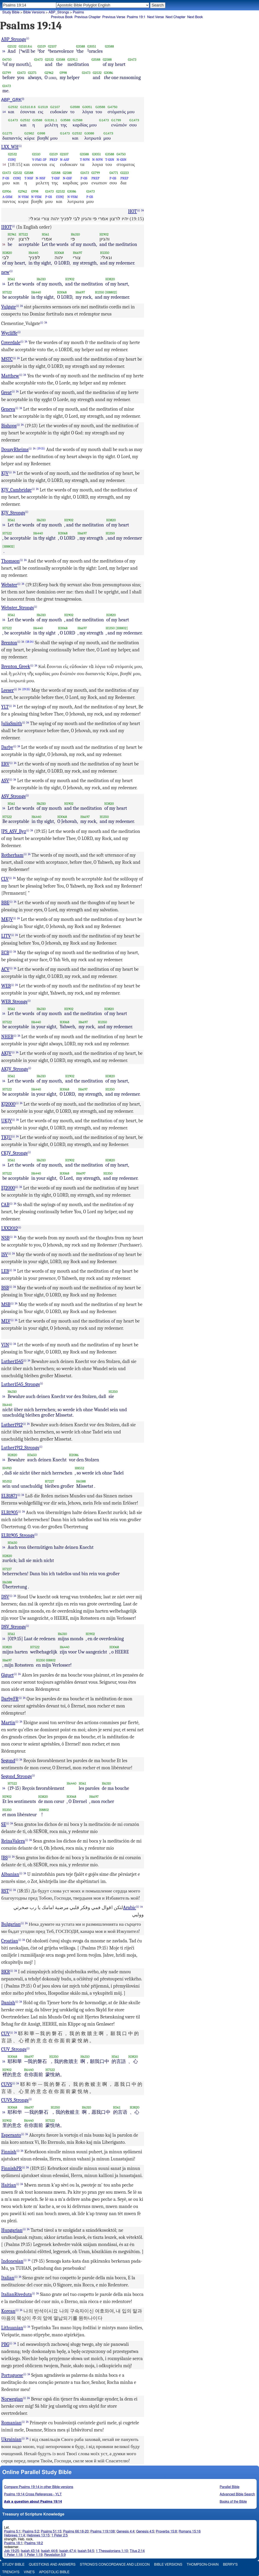  Describe the element at coordinates (6, 191) in the screenshot. I see `G3956` at that location.